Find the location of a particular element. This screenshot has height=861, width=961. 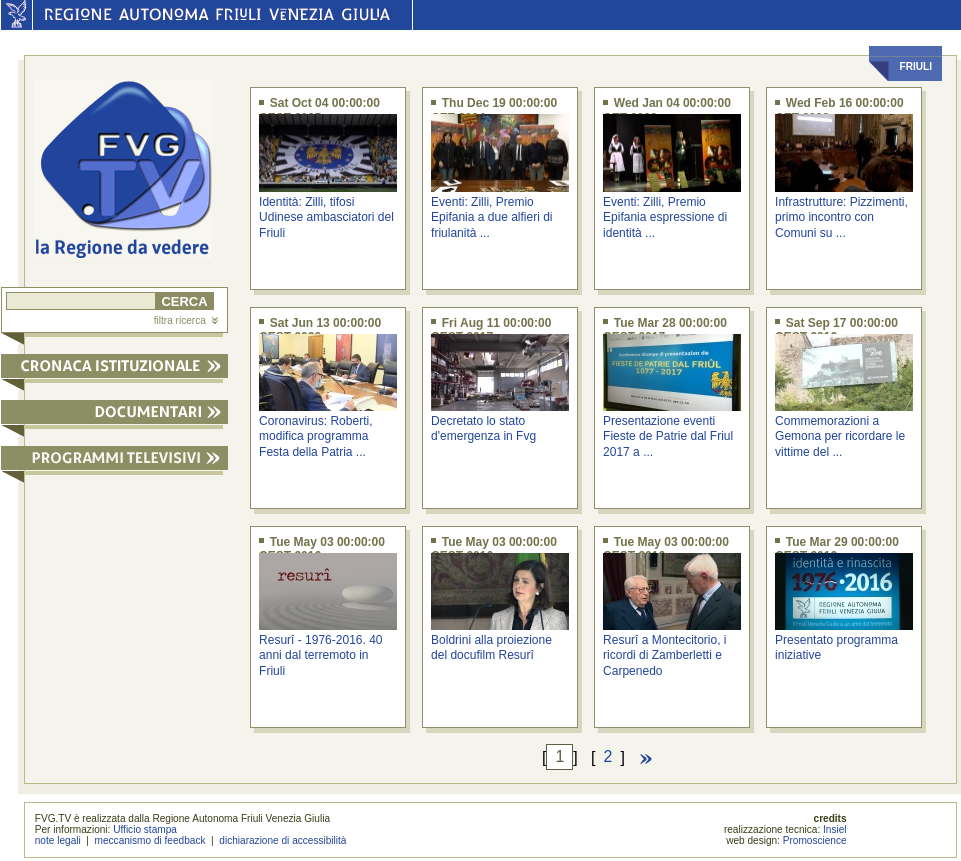

Eventi: Zilli, Premio Epifania espressione di identità ... is located at coordinates (665, 217).